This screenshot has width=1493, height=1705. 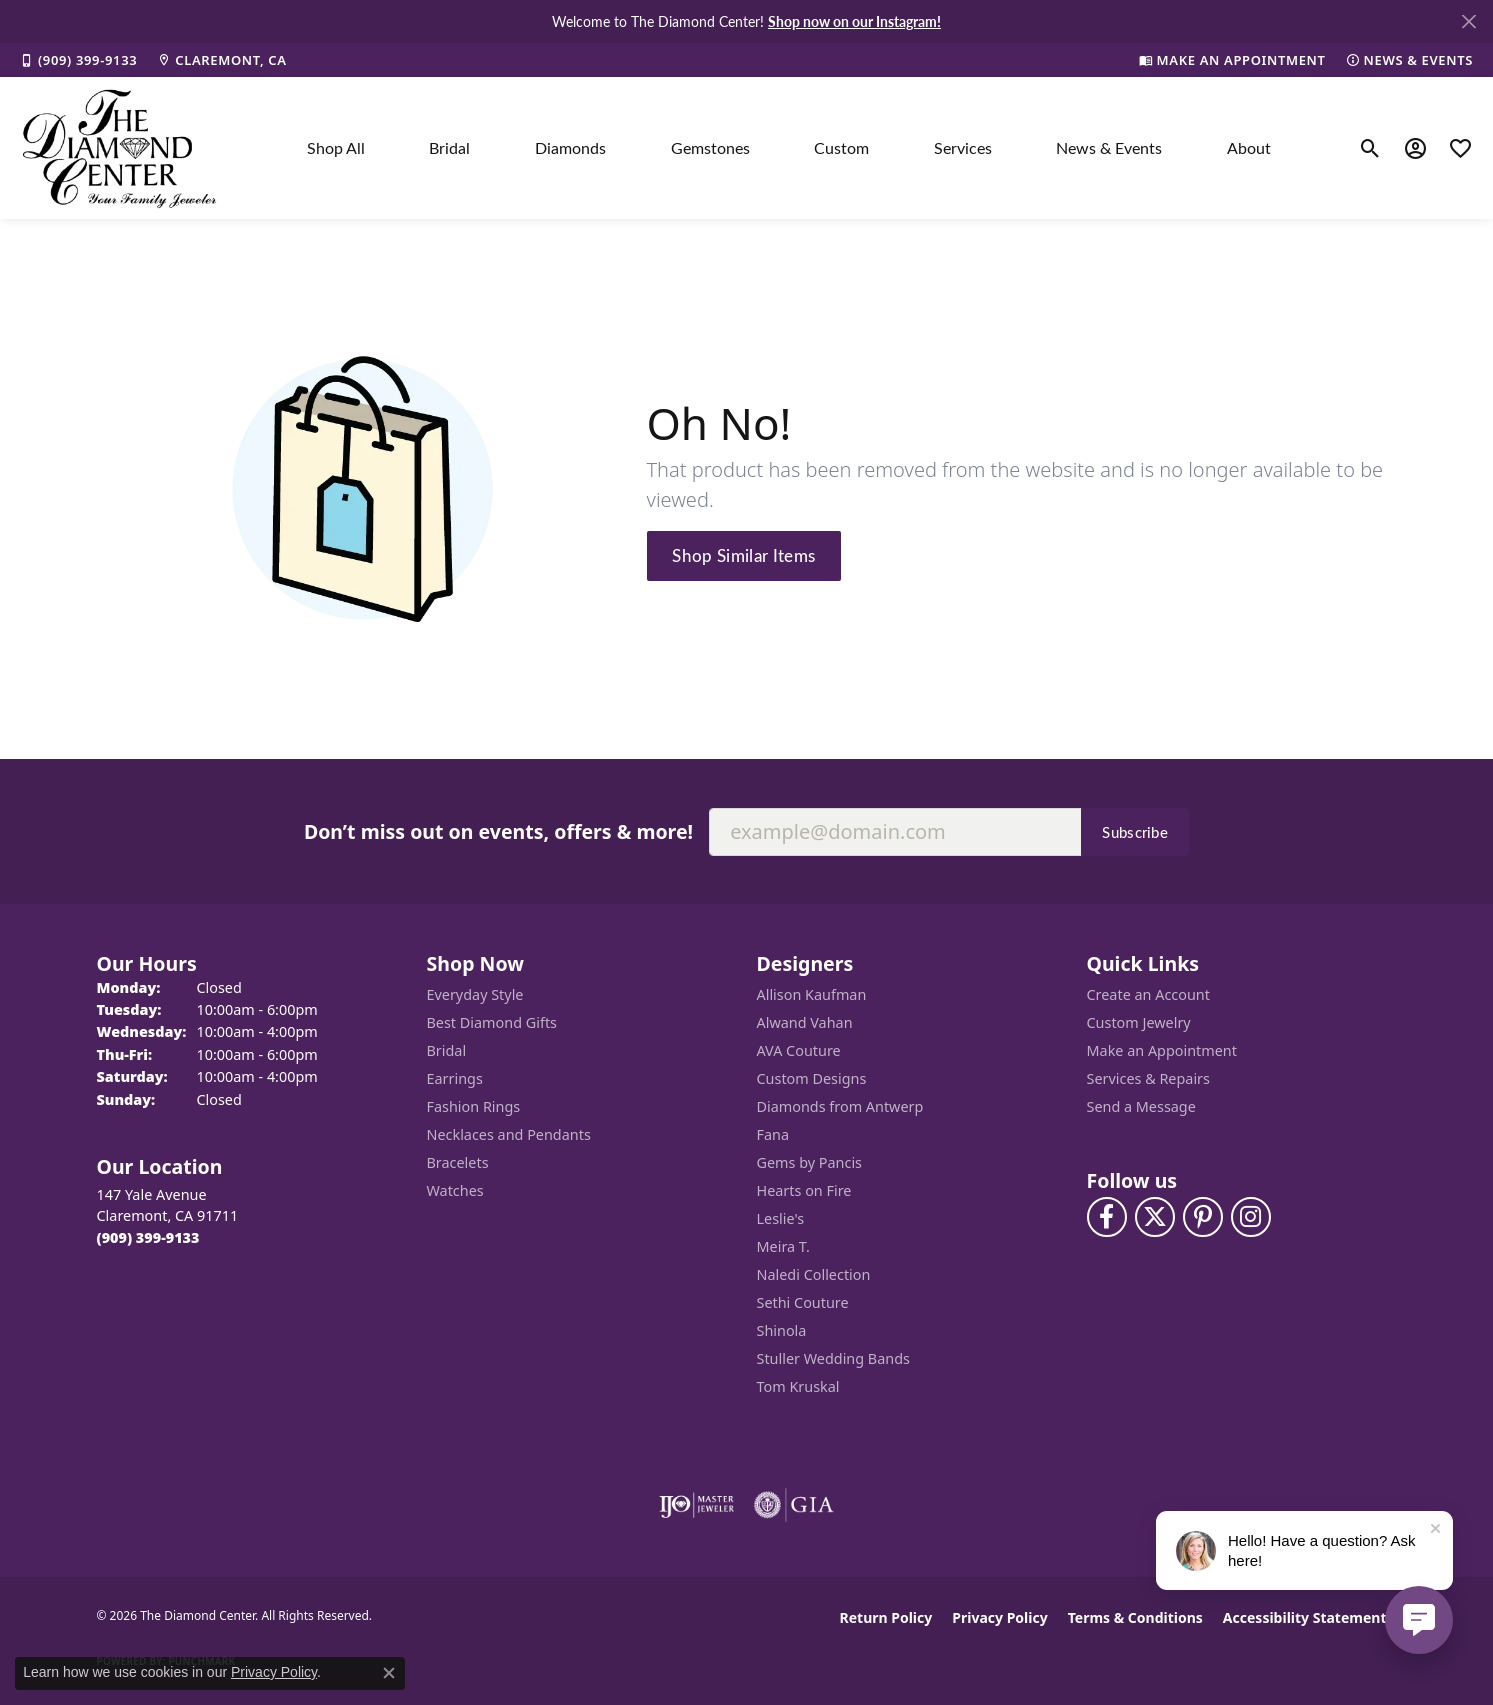 I want to click on [The Diamond Center logo - Go to homepage], so click(x=120, y=148).